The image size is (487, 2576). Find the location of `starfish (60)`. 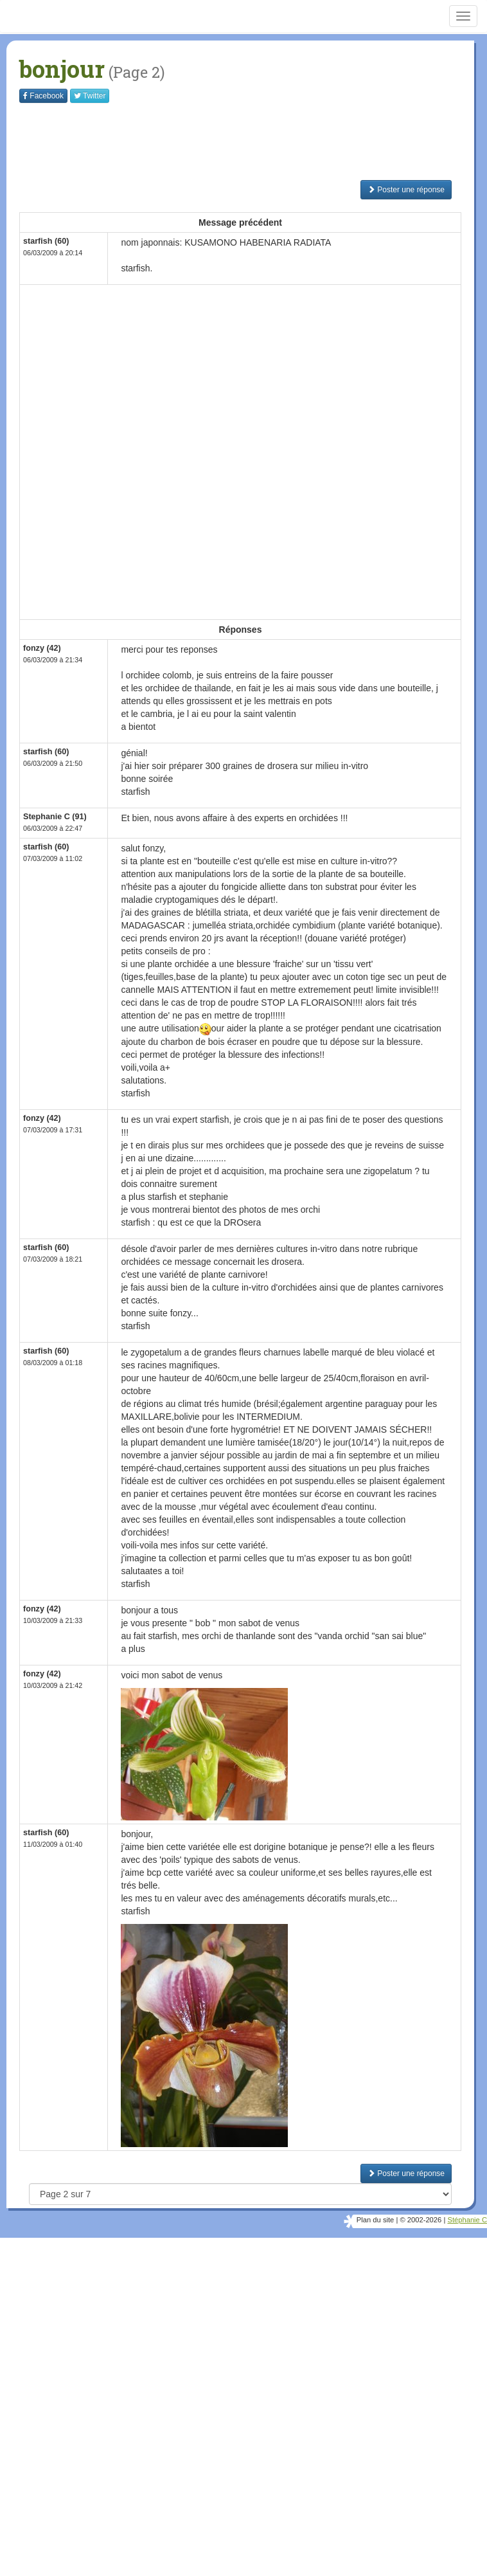

starfish (60) is located at coordinates (46, 241).